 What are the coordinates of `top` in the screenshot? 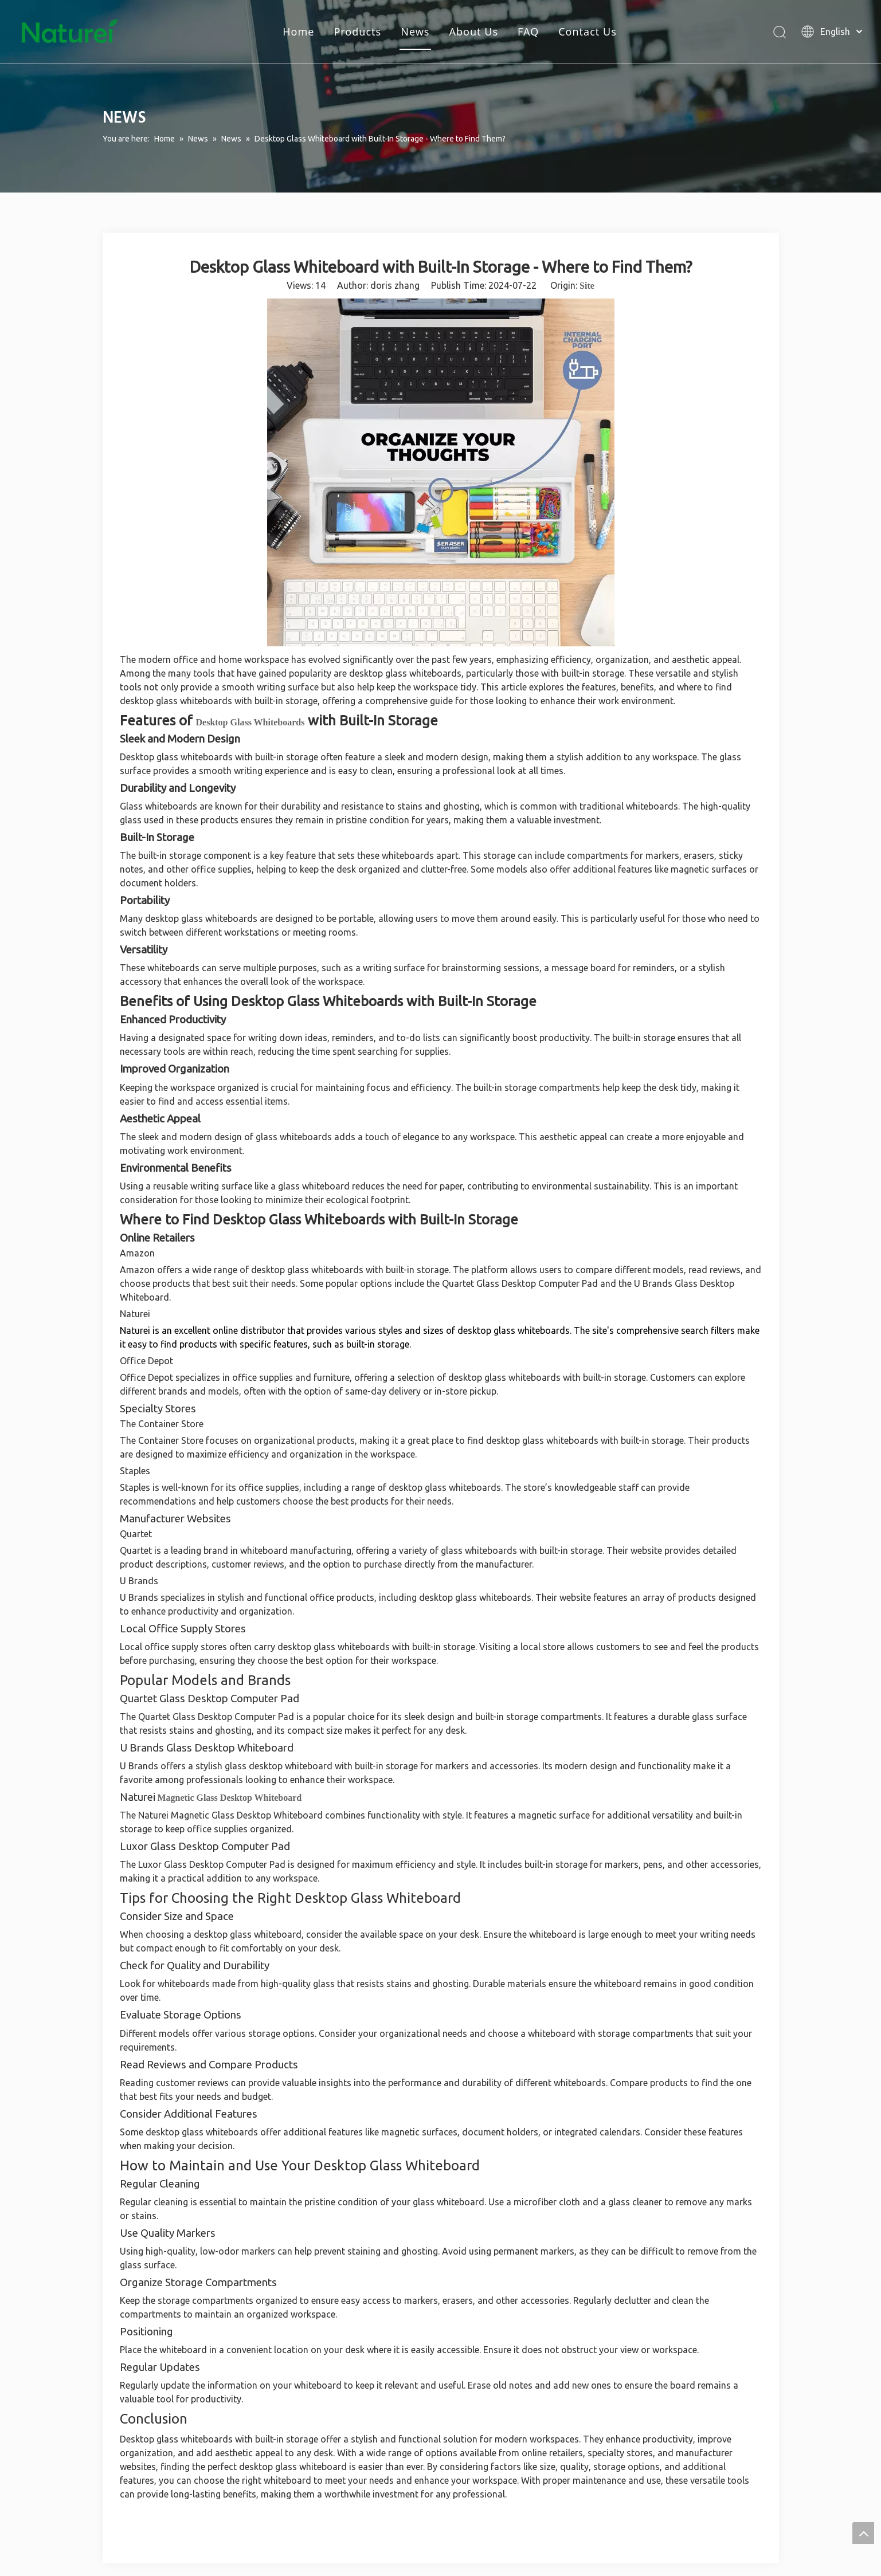 It's located at (863, 2533).